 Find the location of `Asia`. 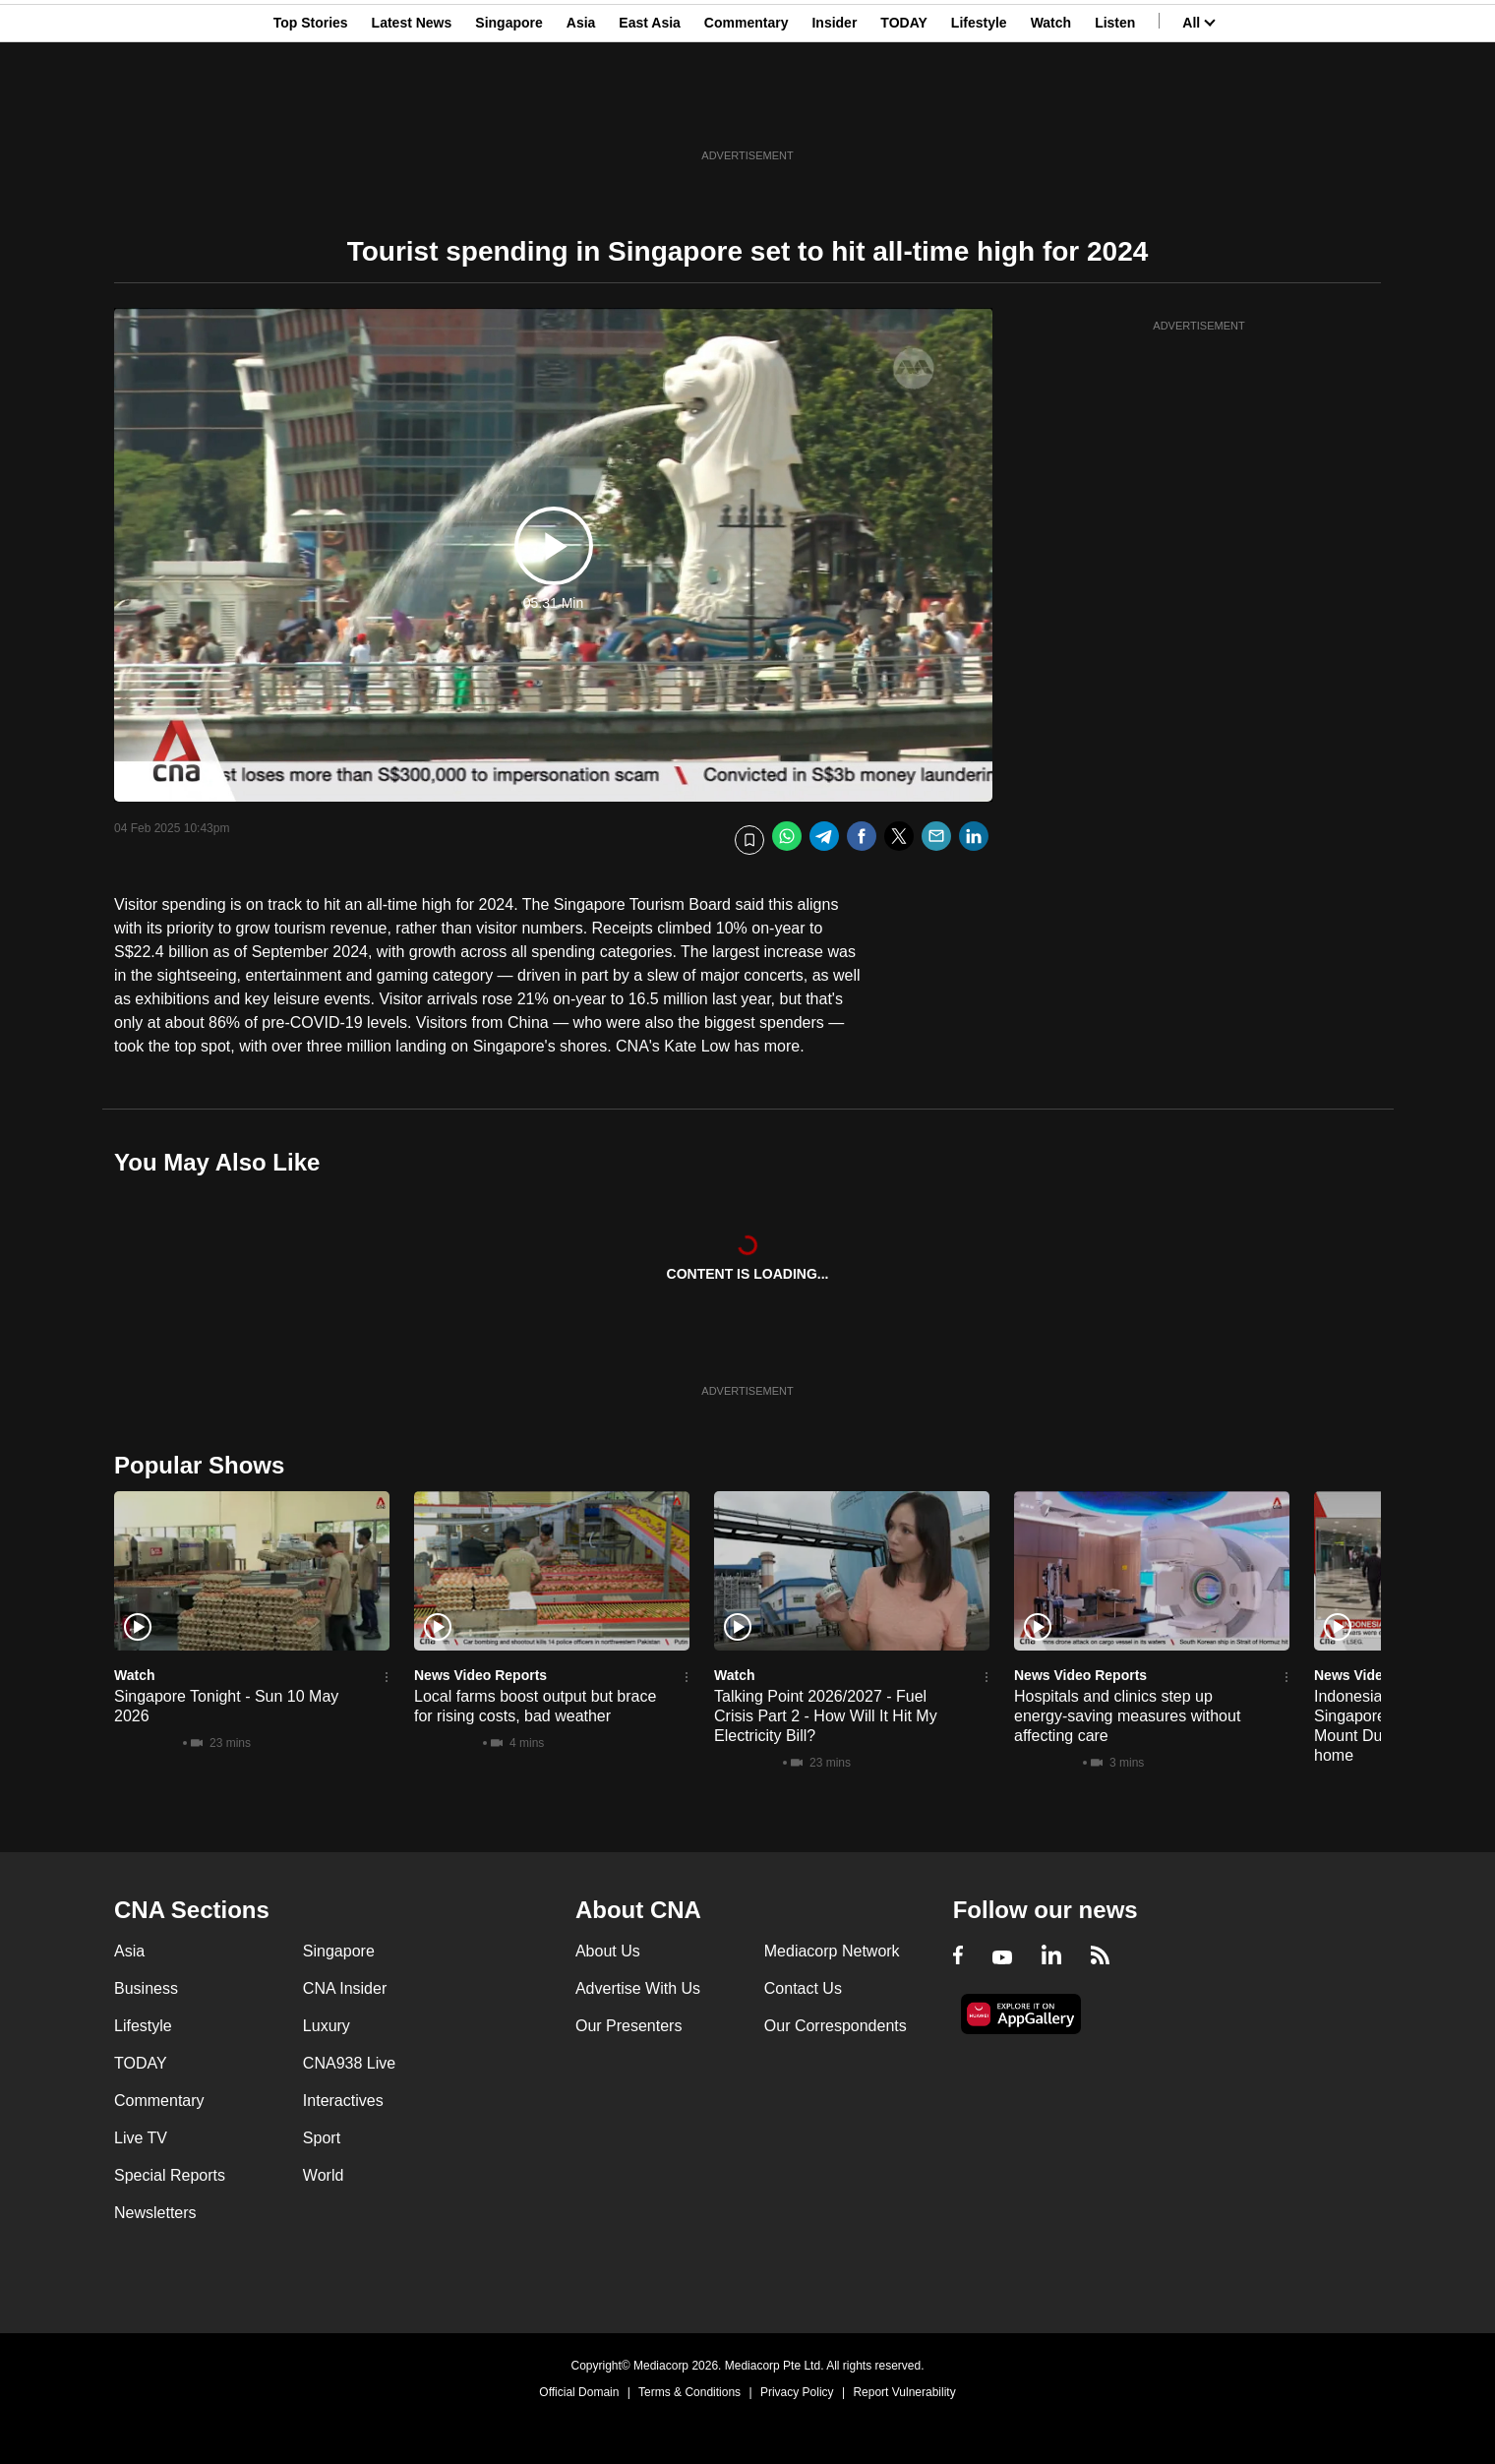

Asia is located at coordinates (581, 111).